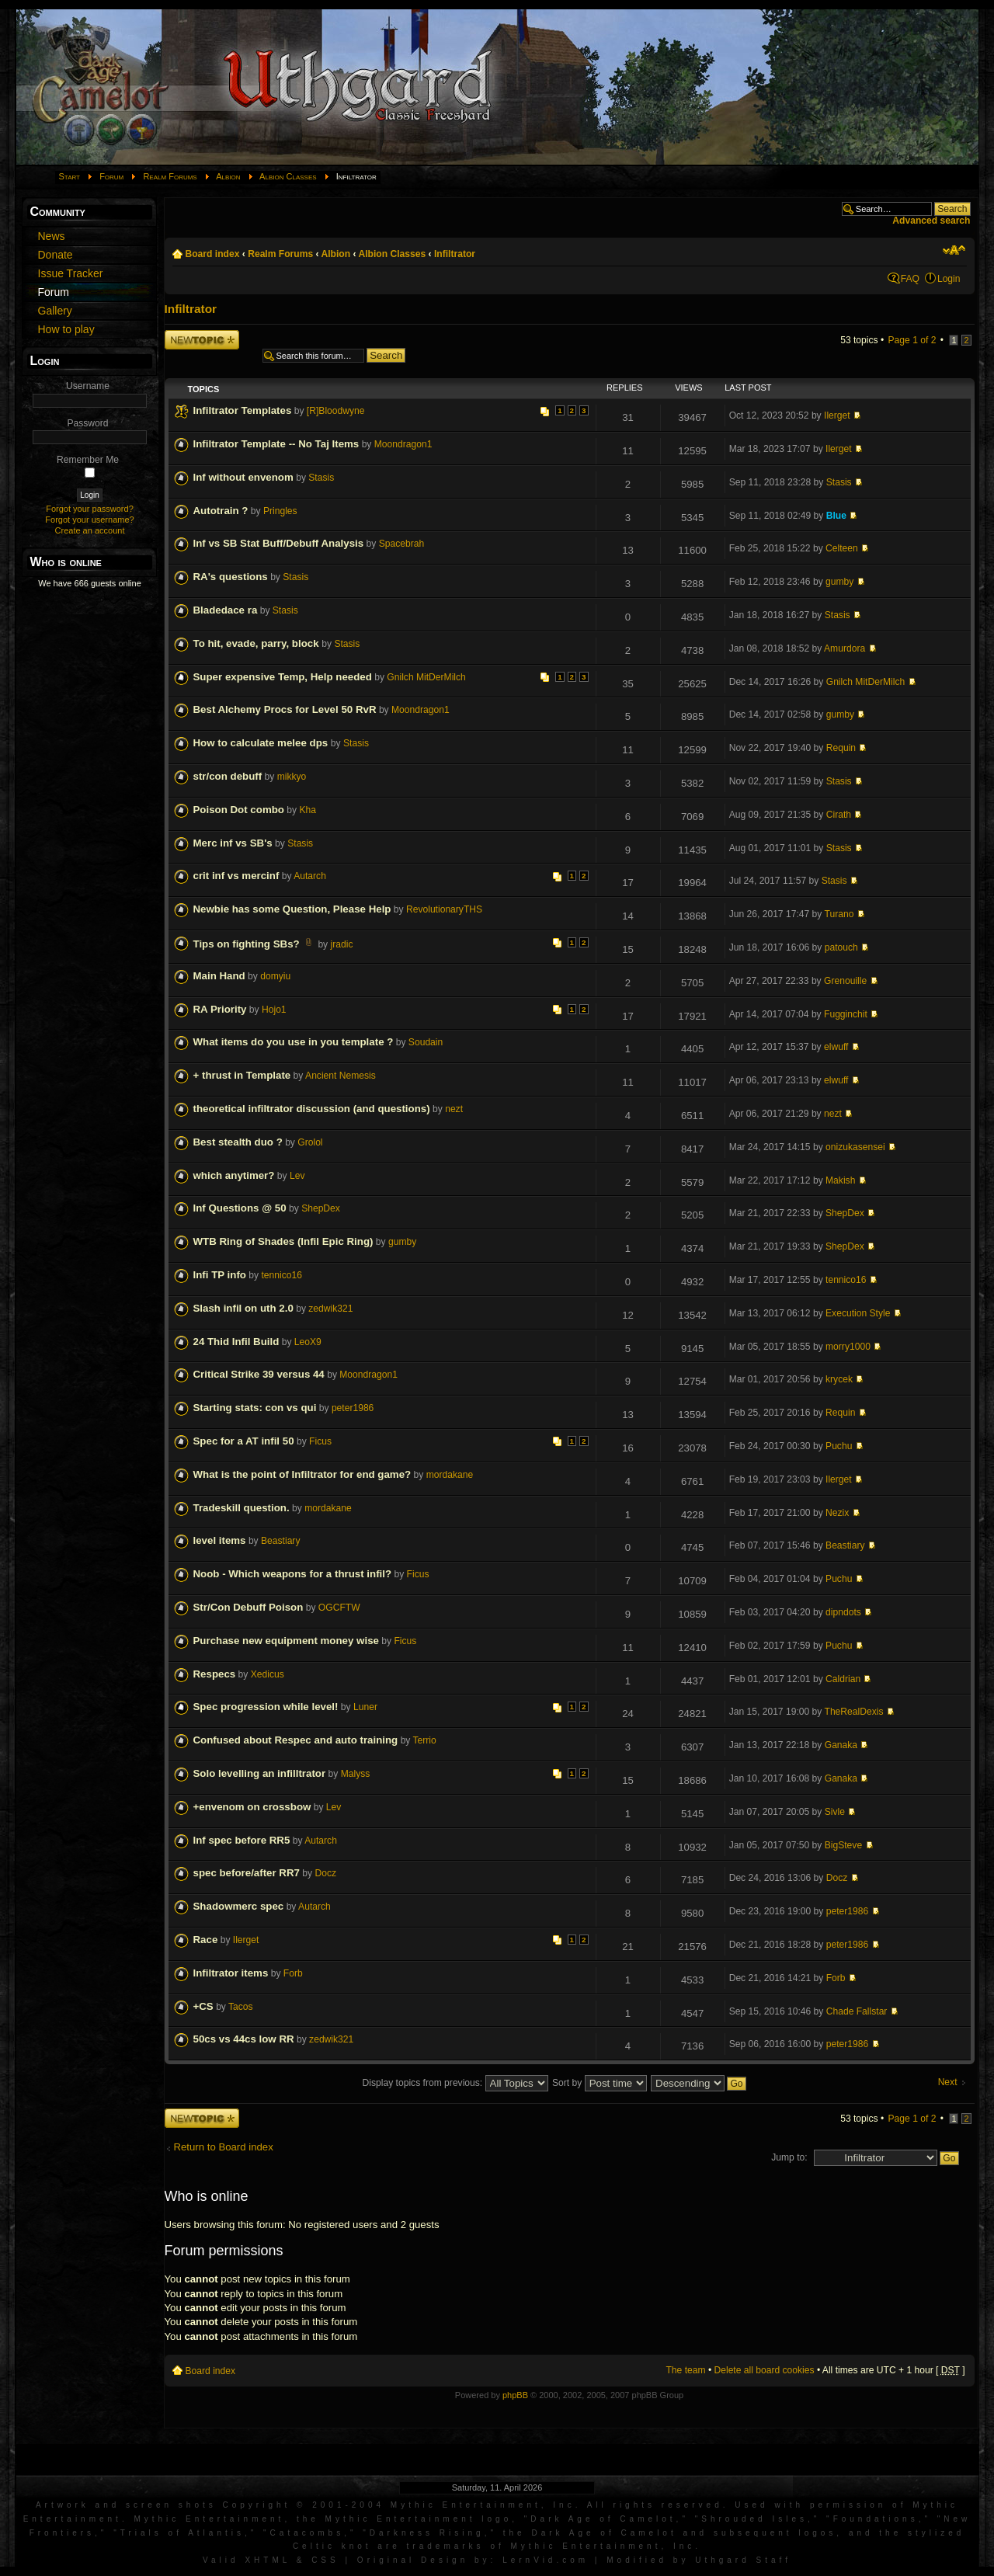  I want to click on Albion Classes, so click(287, 176).